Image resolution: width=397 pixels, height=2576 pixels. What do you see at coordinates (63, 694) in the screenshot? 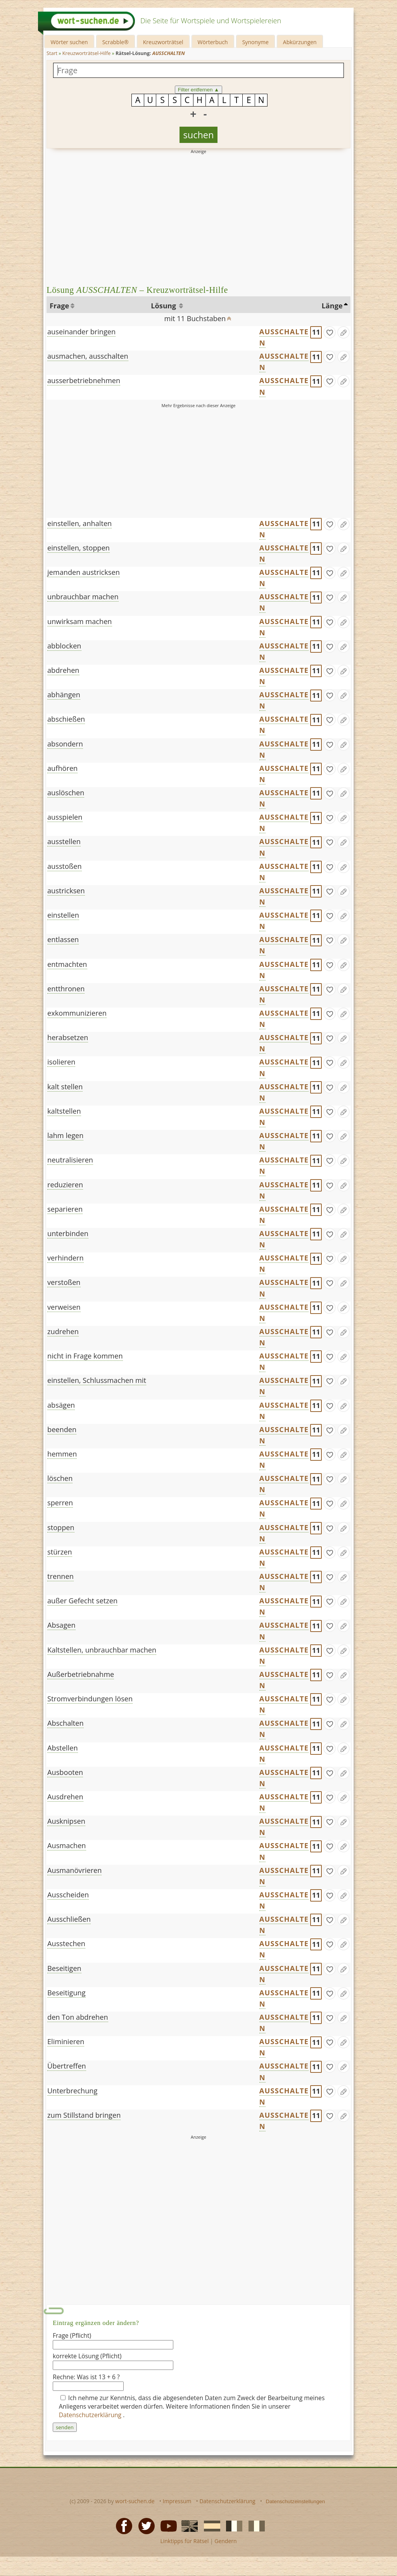
I see `abhängen` at bounding box center [63, 694].